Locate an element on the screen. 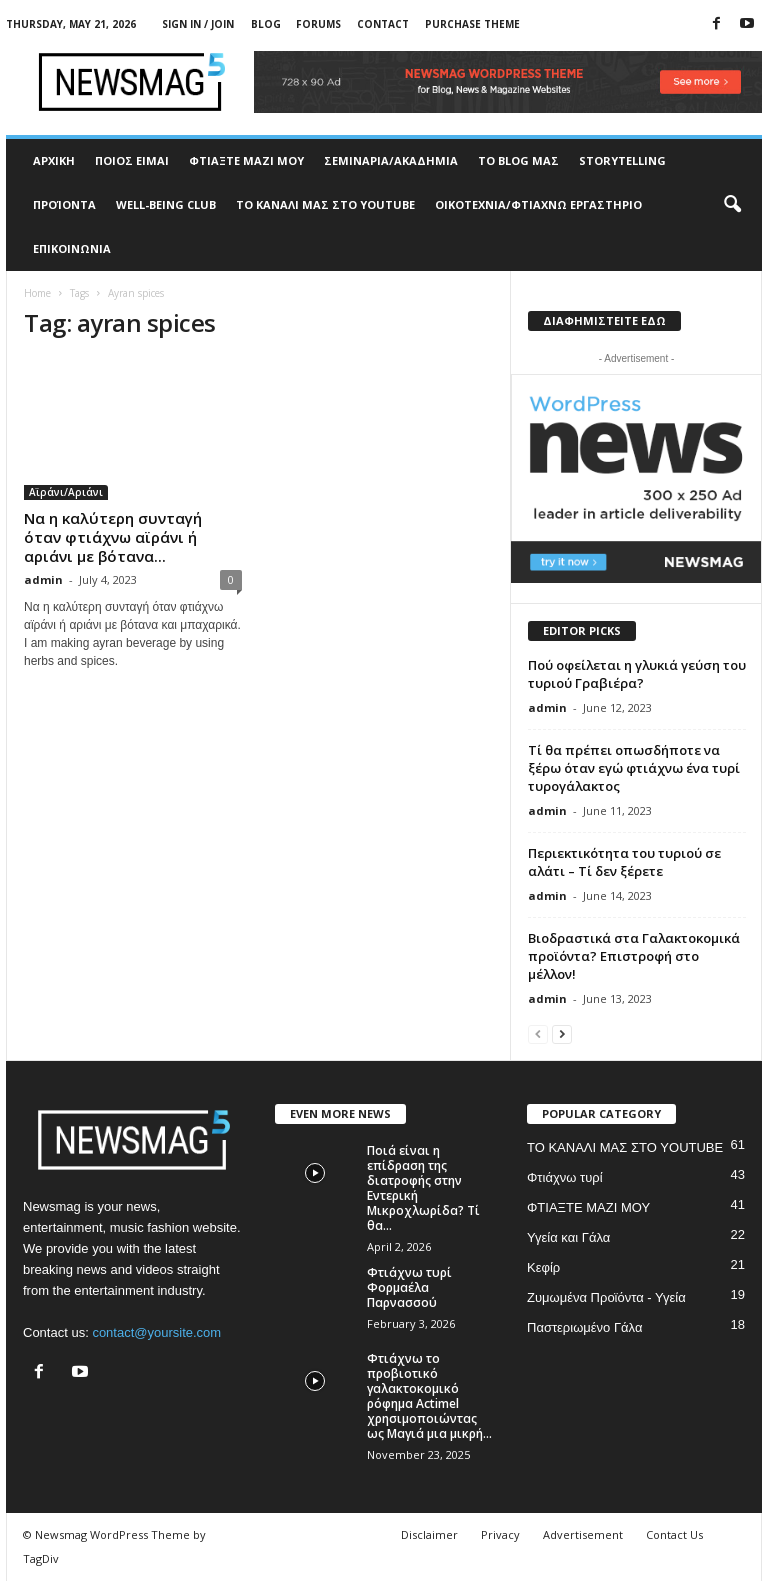 The image size is (768, 1581). ΠΟΙΟΣ ΕΙΜΑΙ is located at coordinates (132, 160).